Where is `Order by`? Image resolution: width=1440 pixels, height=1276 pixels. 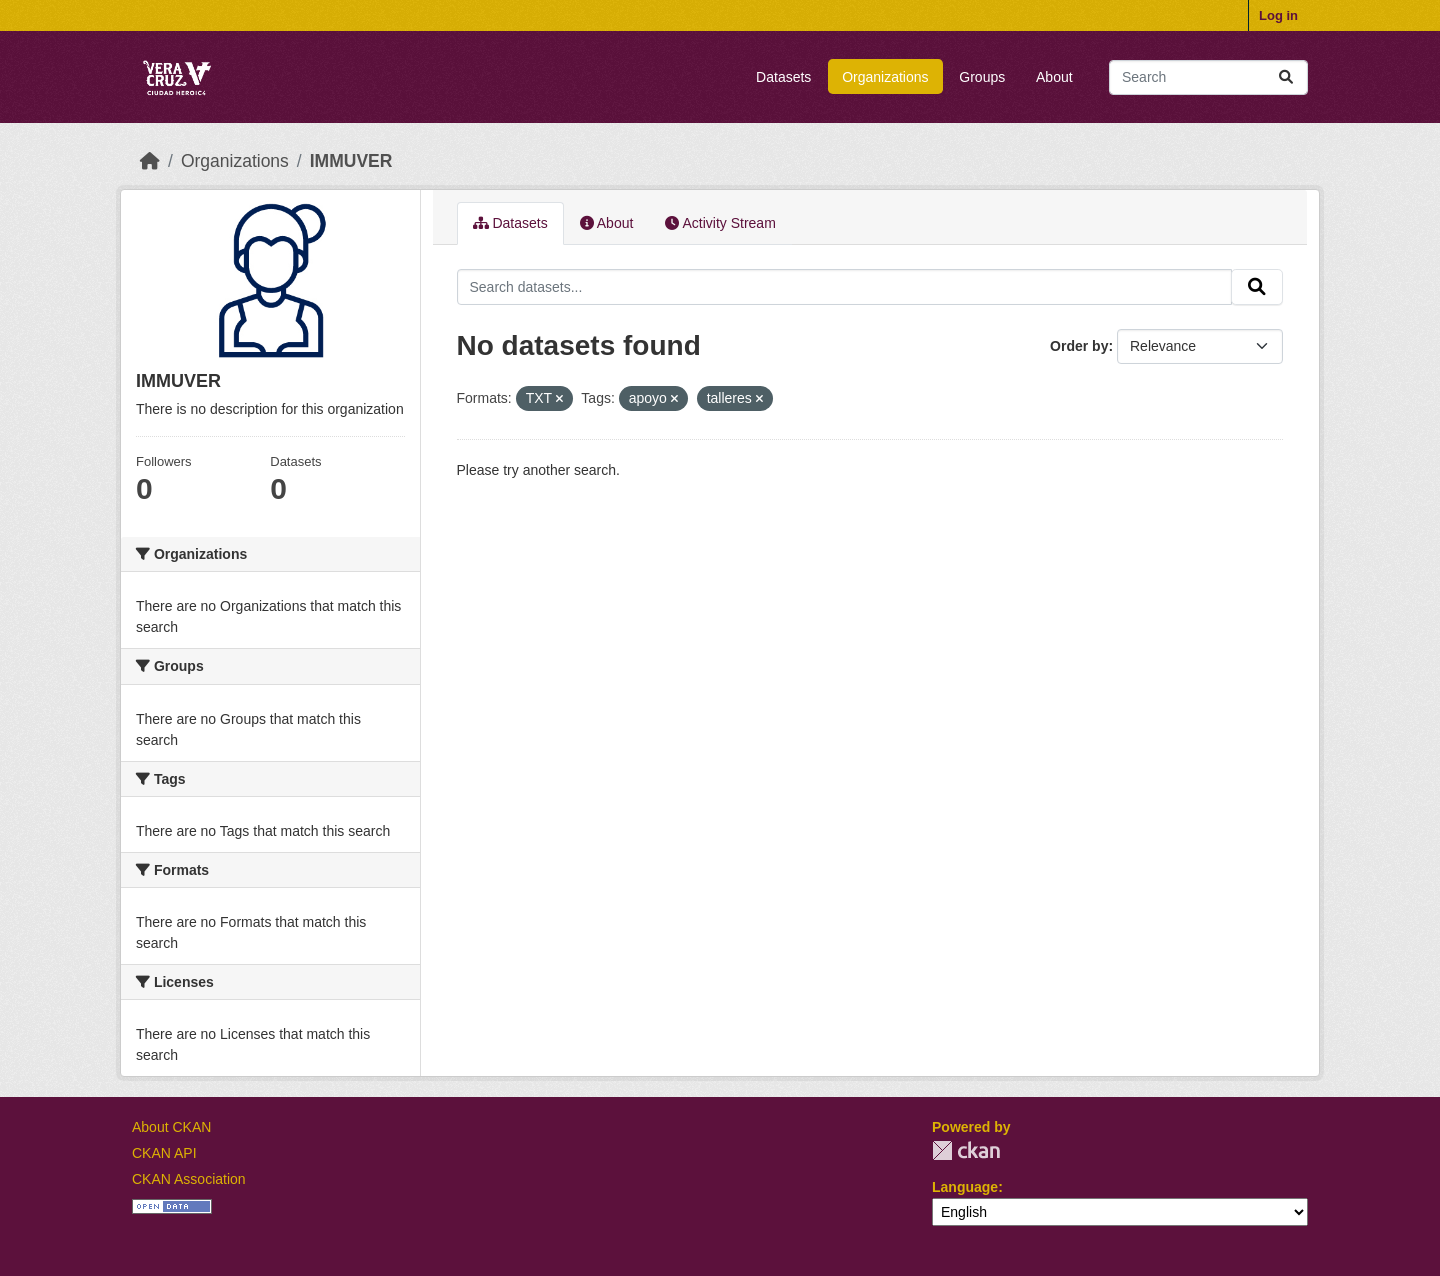 Order by is located at coordinates (1079, 346).